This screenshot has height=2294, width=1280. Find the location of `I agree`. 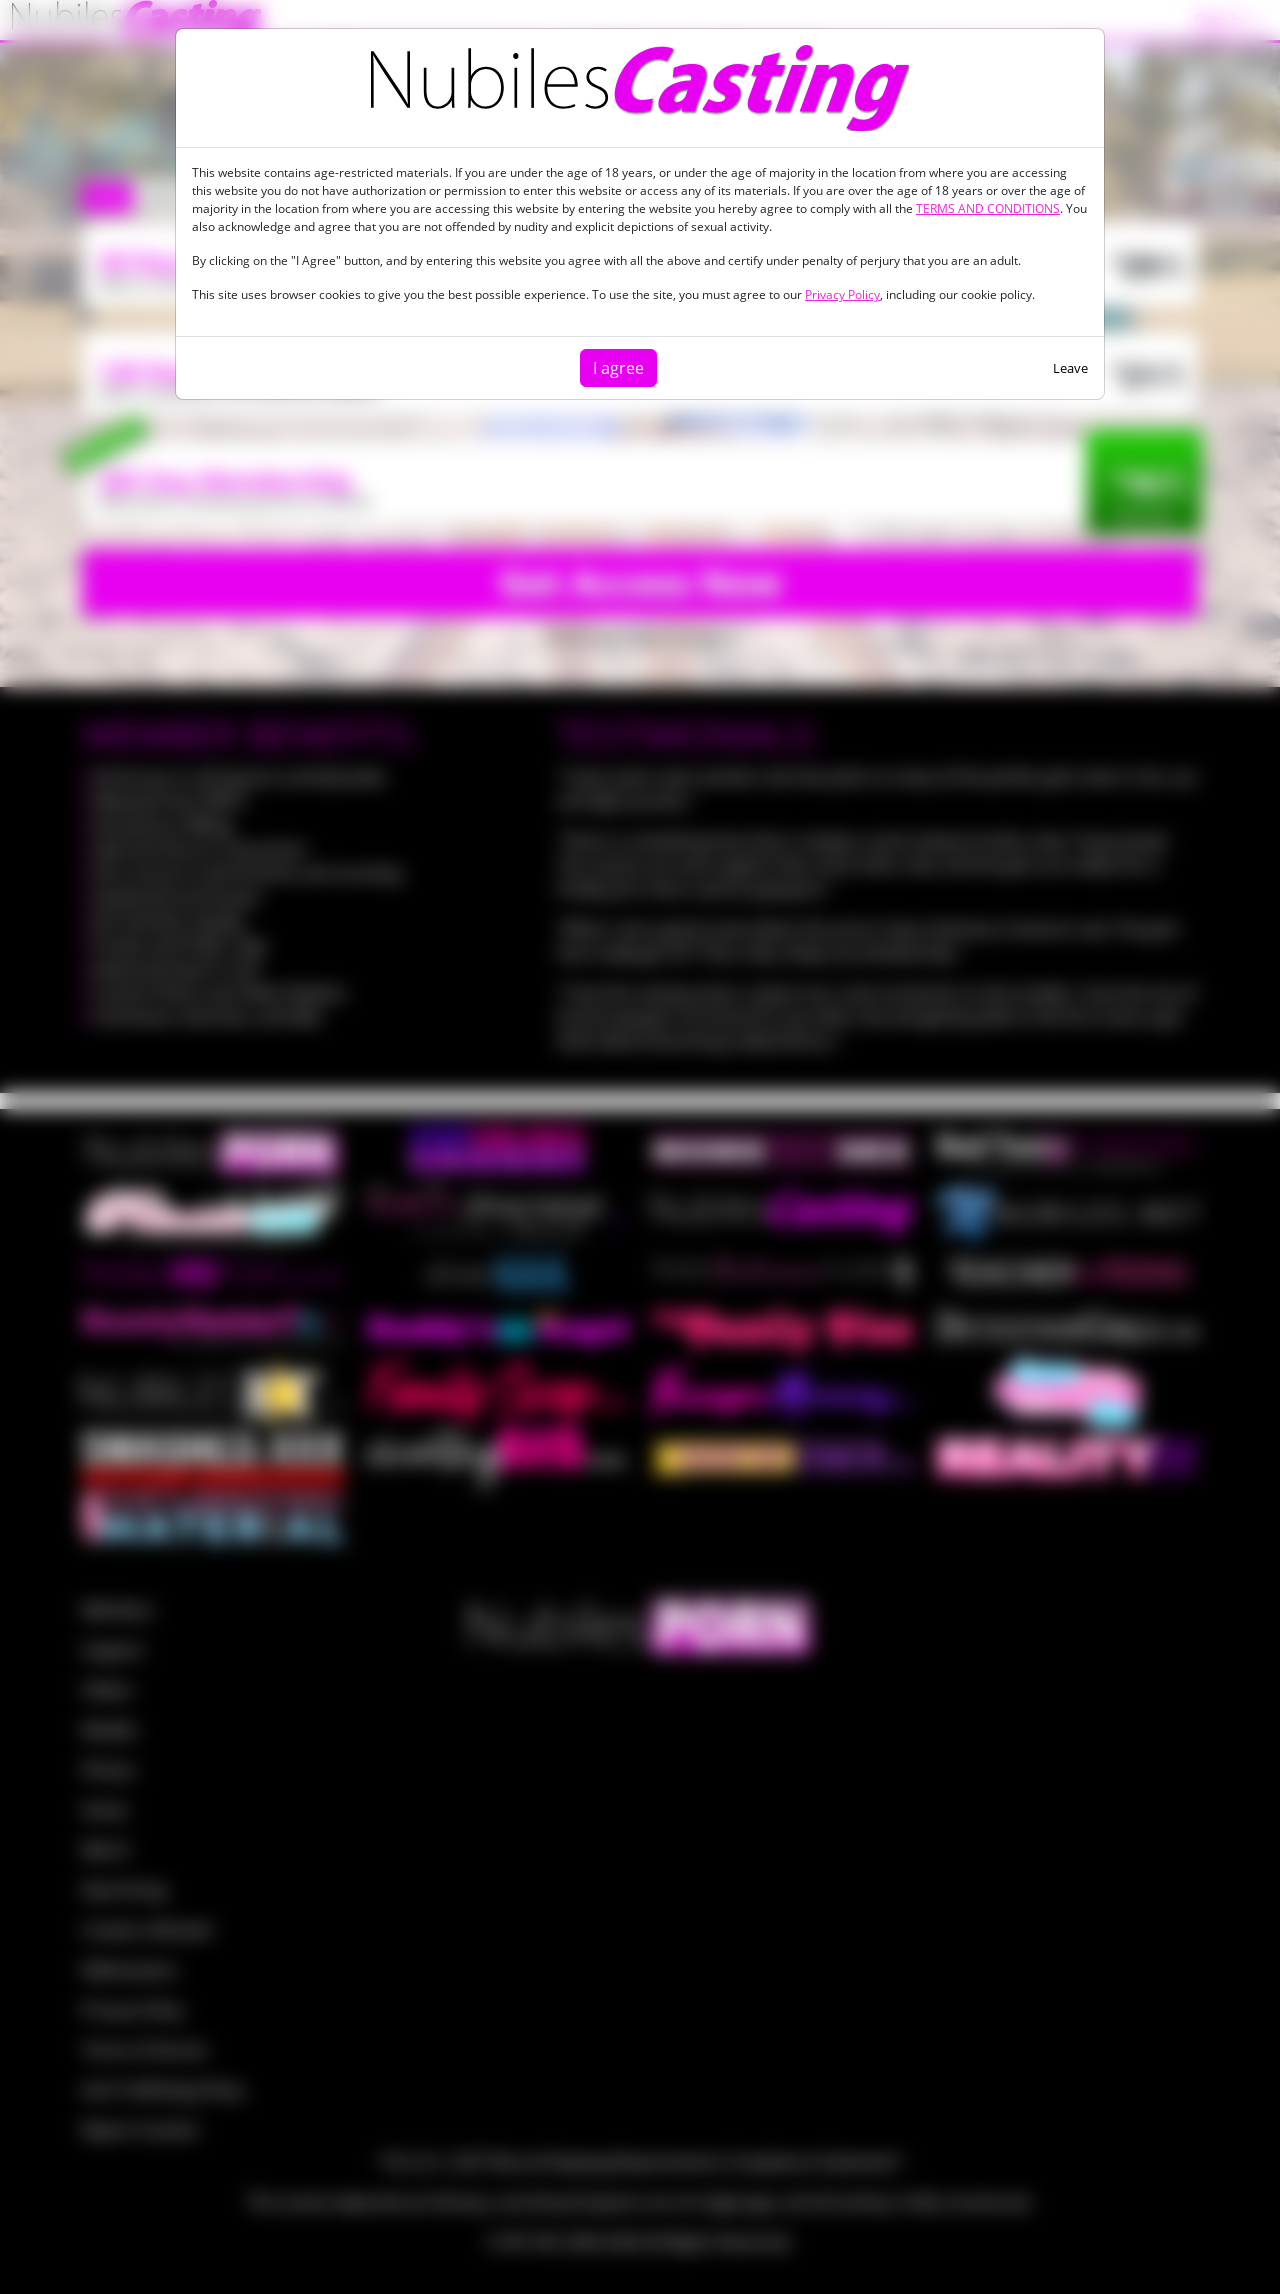

I agree is located at coordinates (618, 368).